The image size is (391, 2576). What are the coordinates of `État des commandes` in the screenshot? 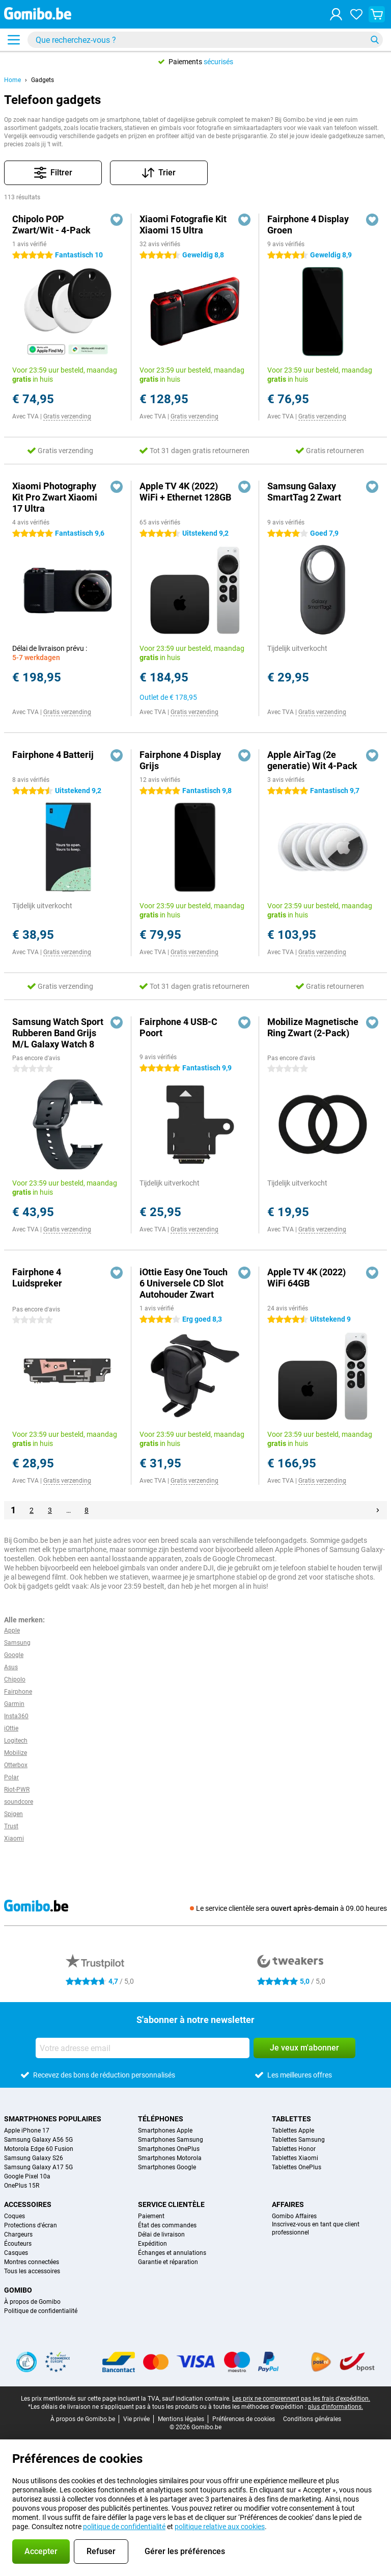 It's located at (167, 2225).